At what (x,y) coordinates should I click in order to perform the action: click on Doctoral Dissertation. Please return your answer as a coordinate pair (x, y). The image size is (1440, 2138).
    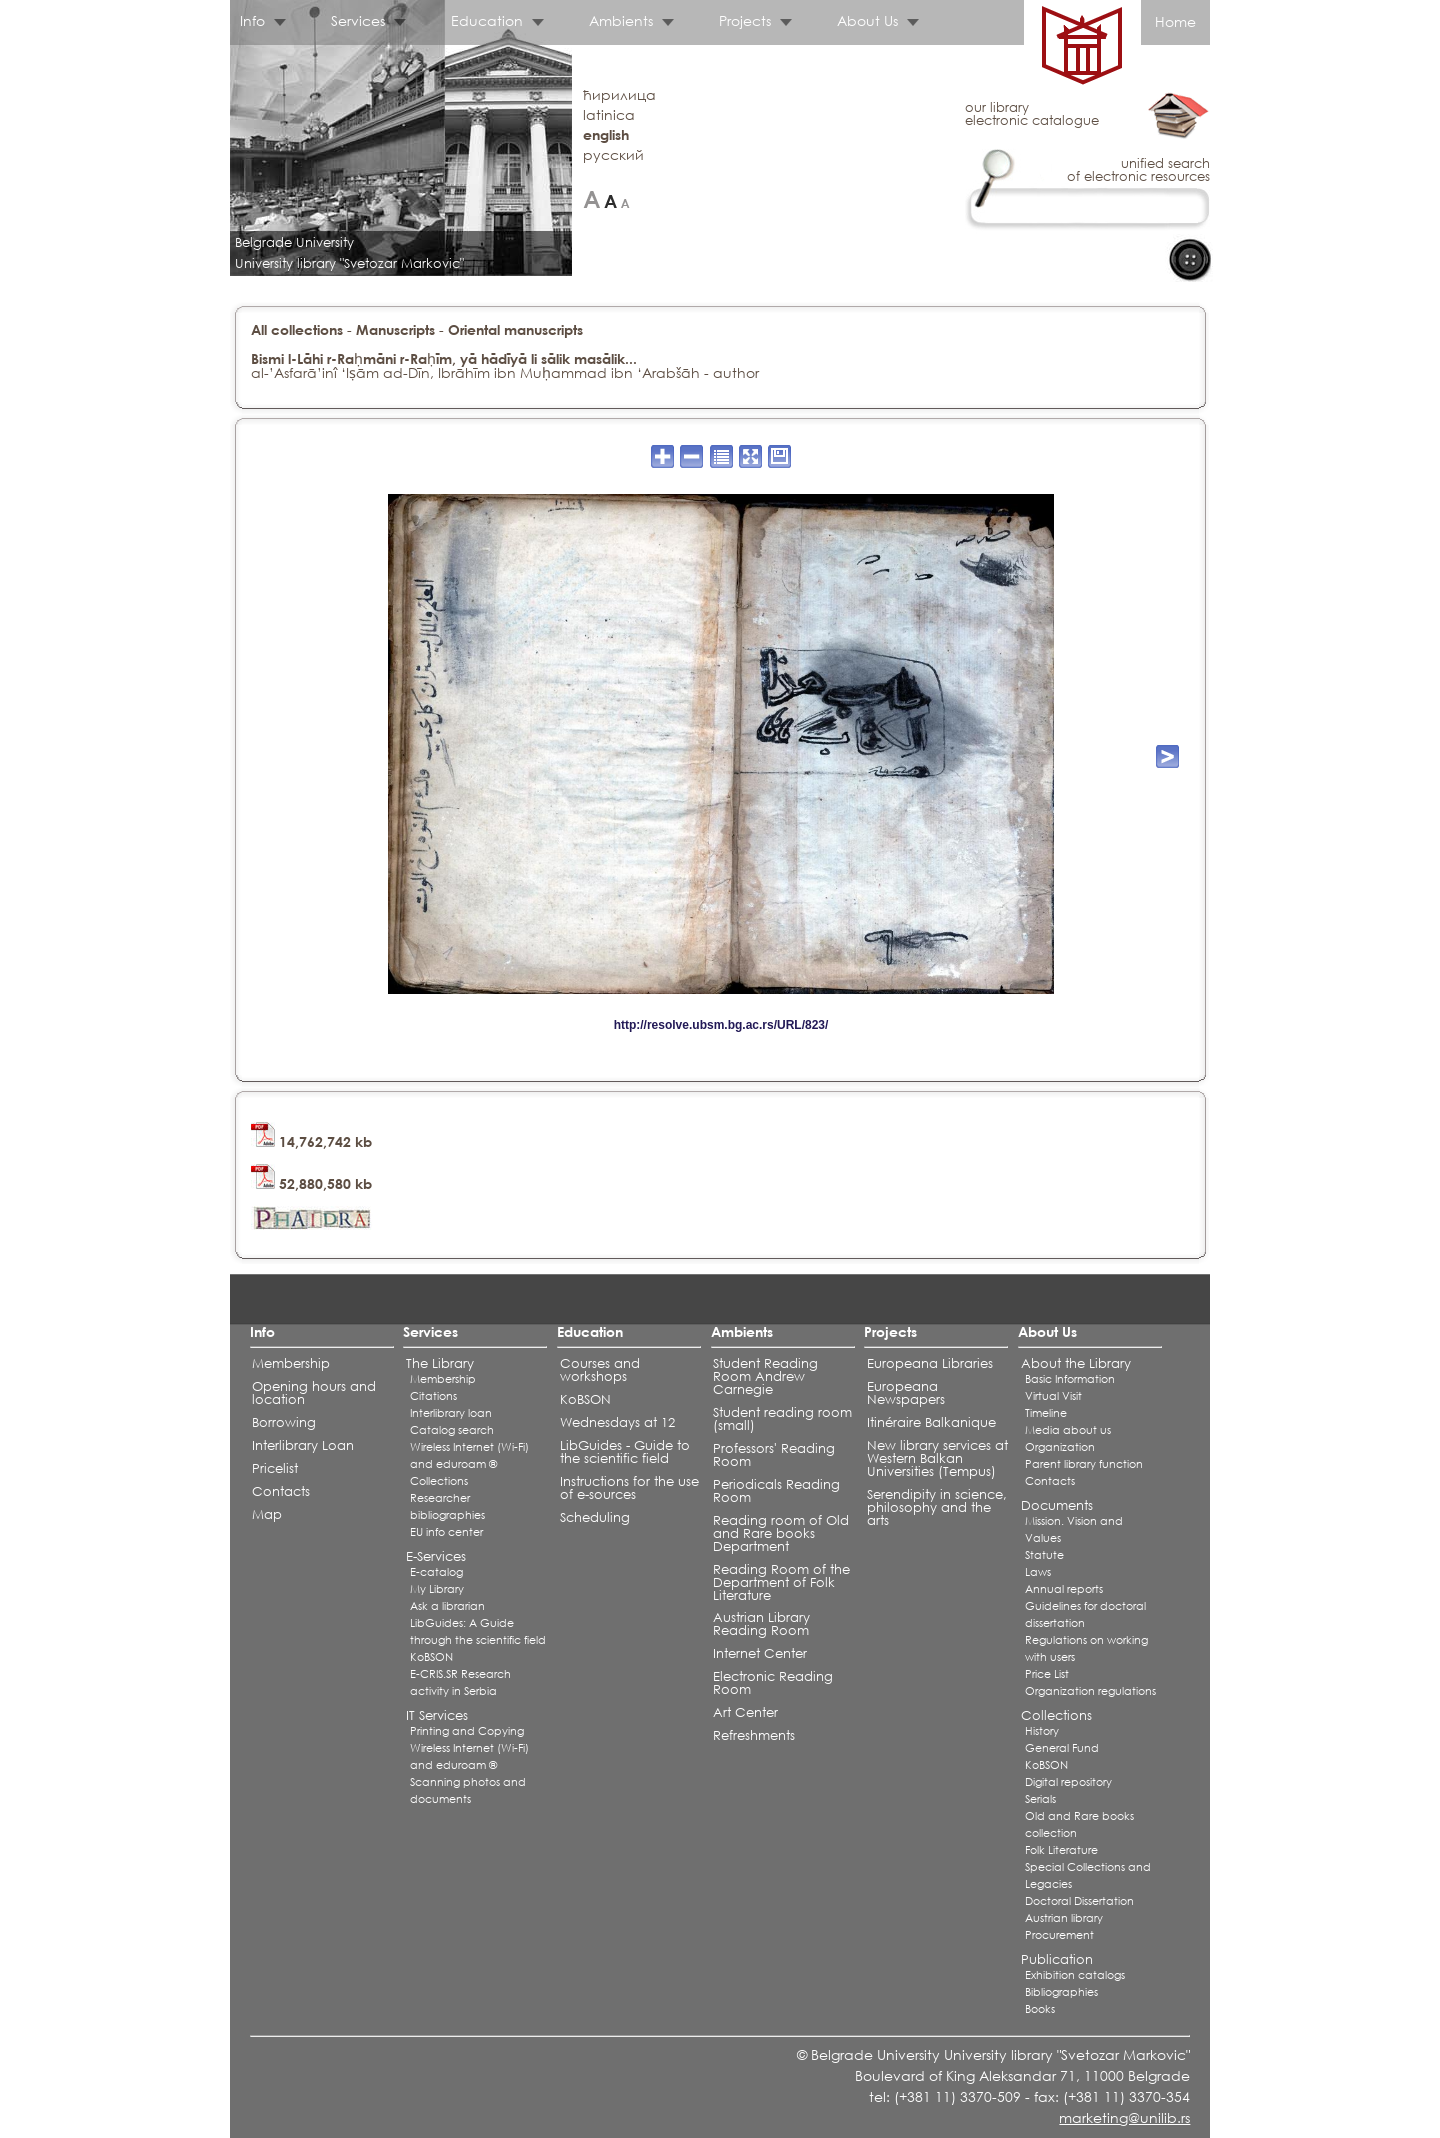
    Looking at the image, I should click on (1079, 1901).